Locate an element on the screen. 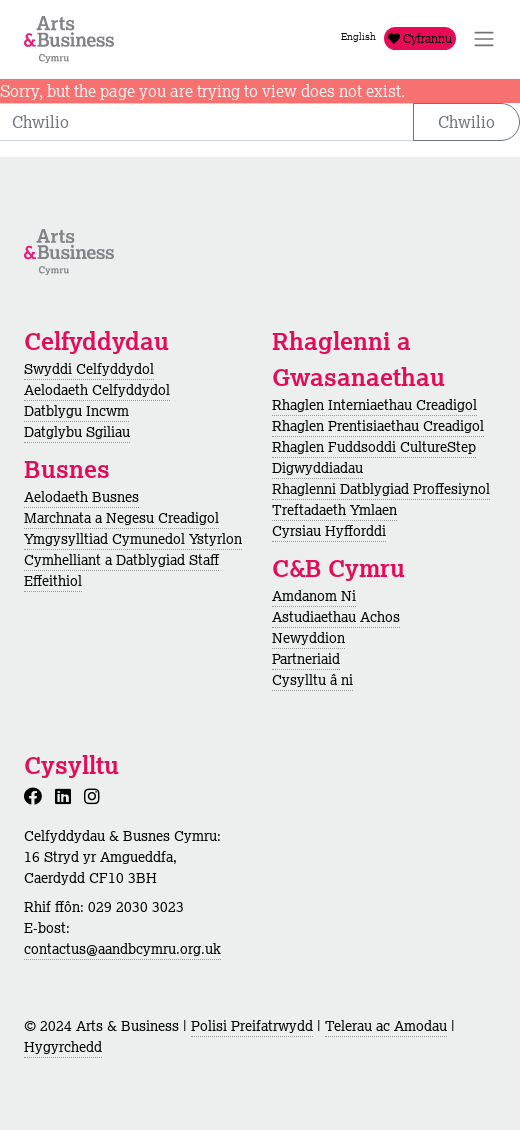 This screenshot has height=1130, width=520. Telerau ac Amodau is located at coordinates (386, 1026).